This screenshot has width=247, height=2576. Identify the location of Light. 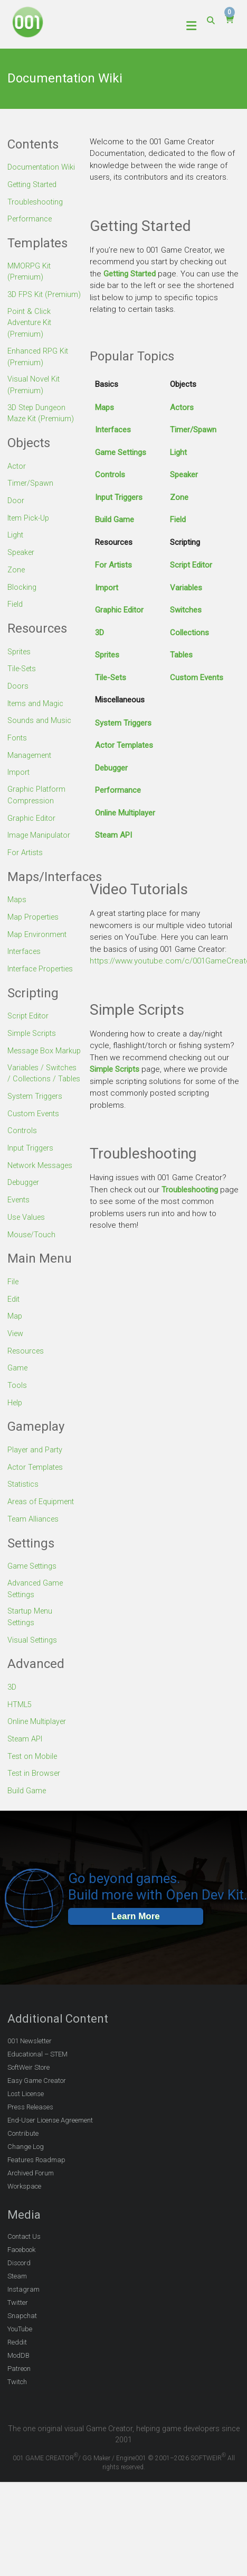
(178, 452).